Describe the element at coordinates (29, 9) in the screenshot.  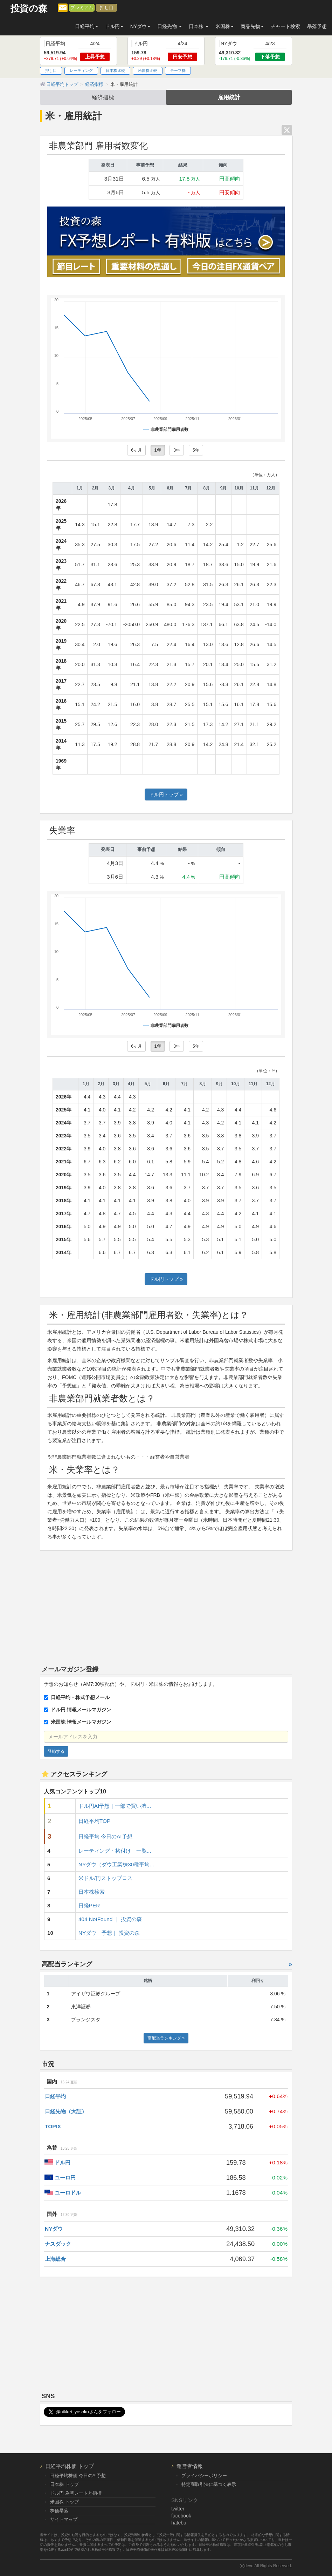
I see `投資の森` at that location.